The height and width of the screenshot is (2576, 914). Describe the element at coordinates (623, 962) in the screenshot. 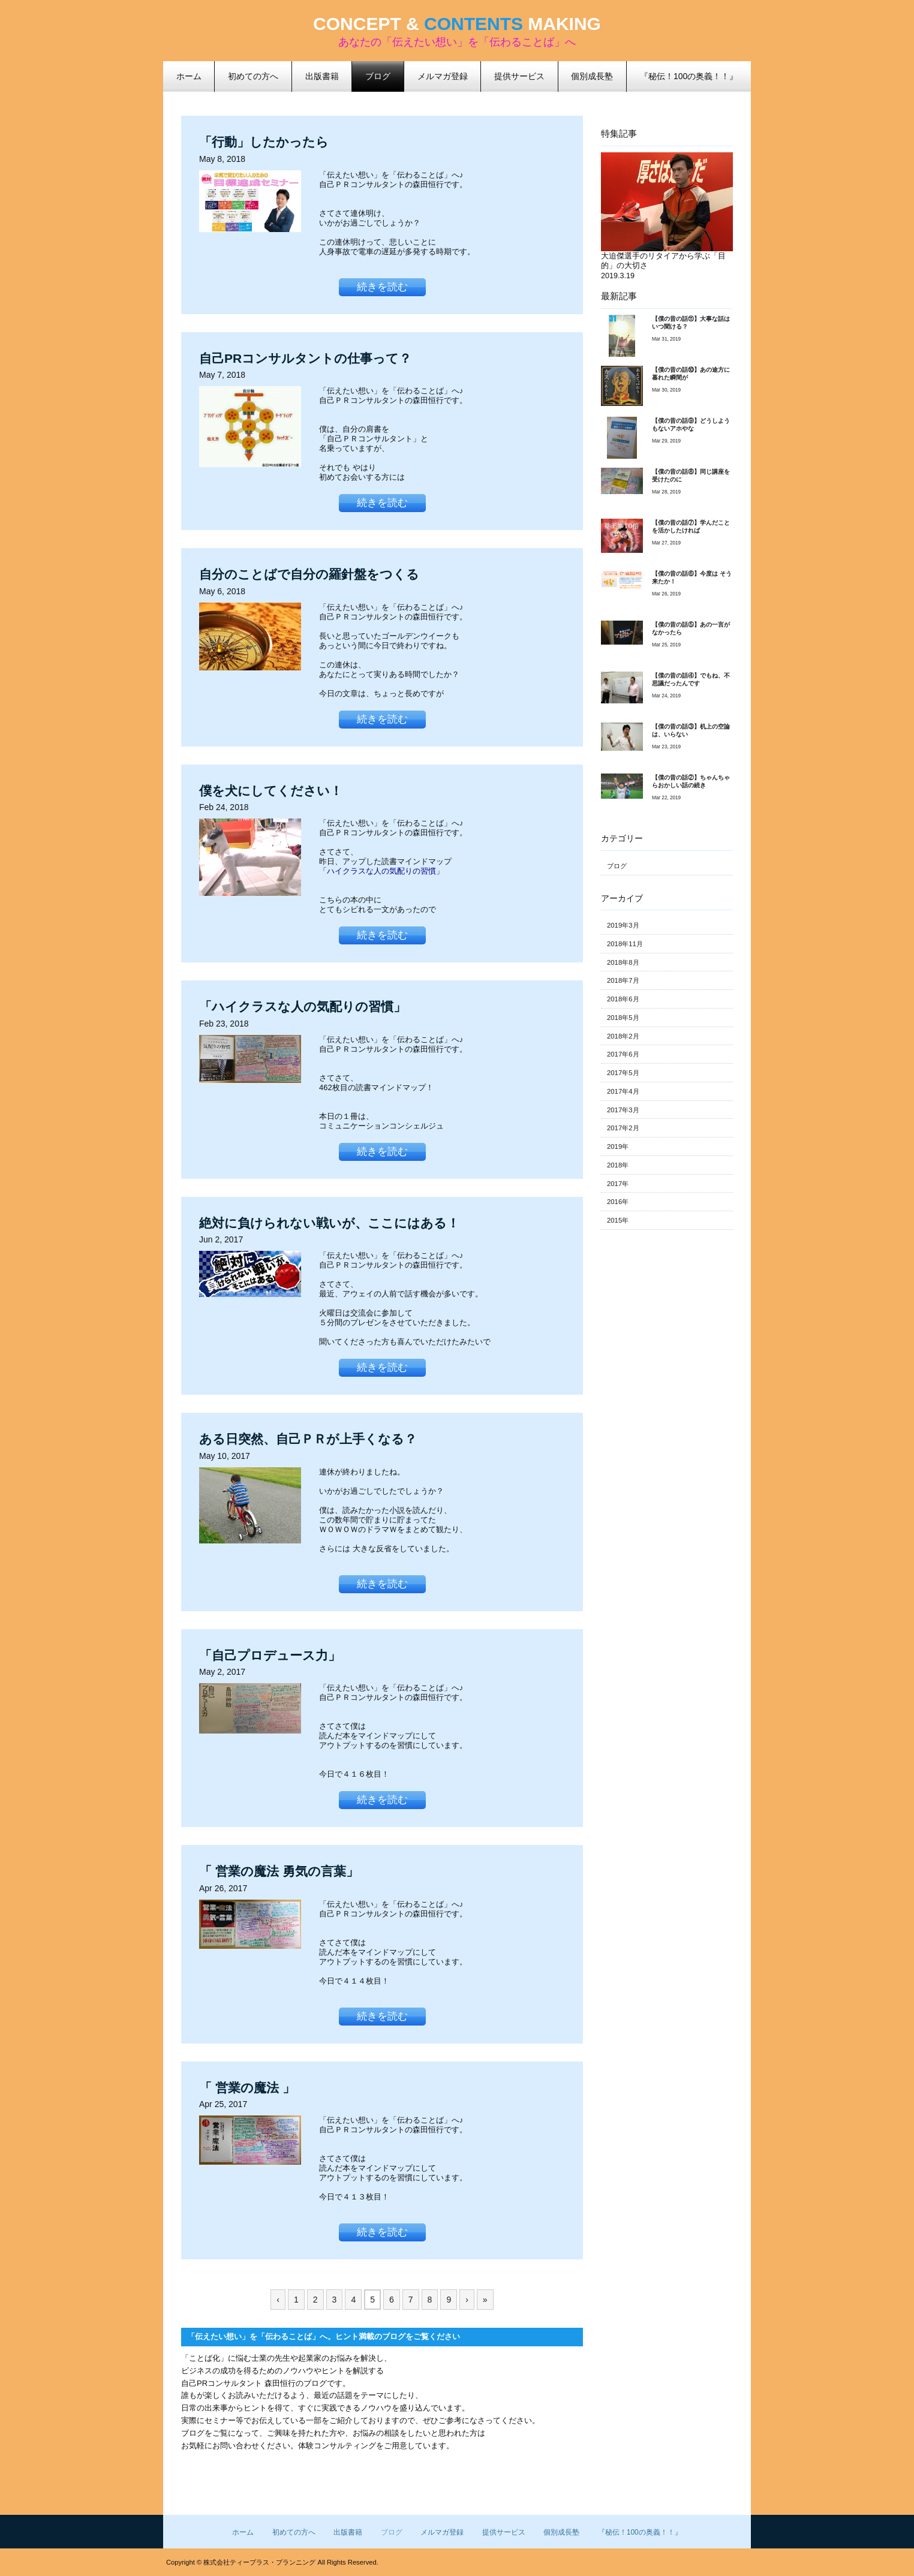

I see `2018年8月` at that location.